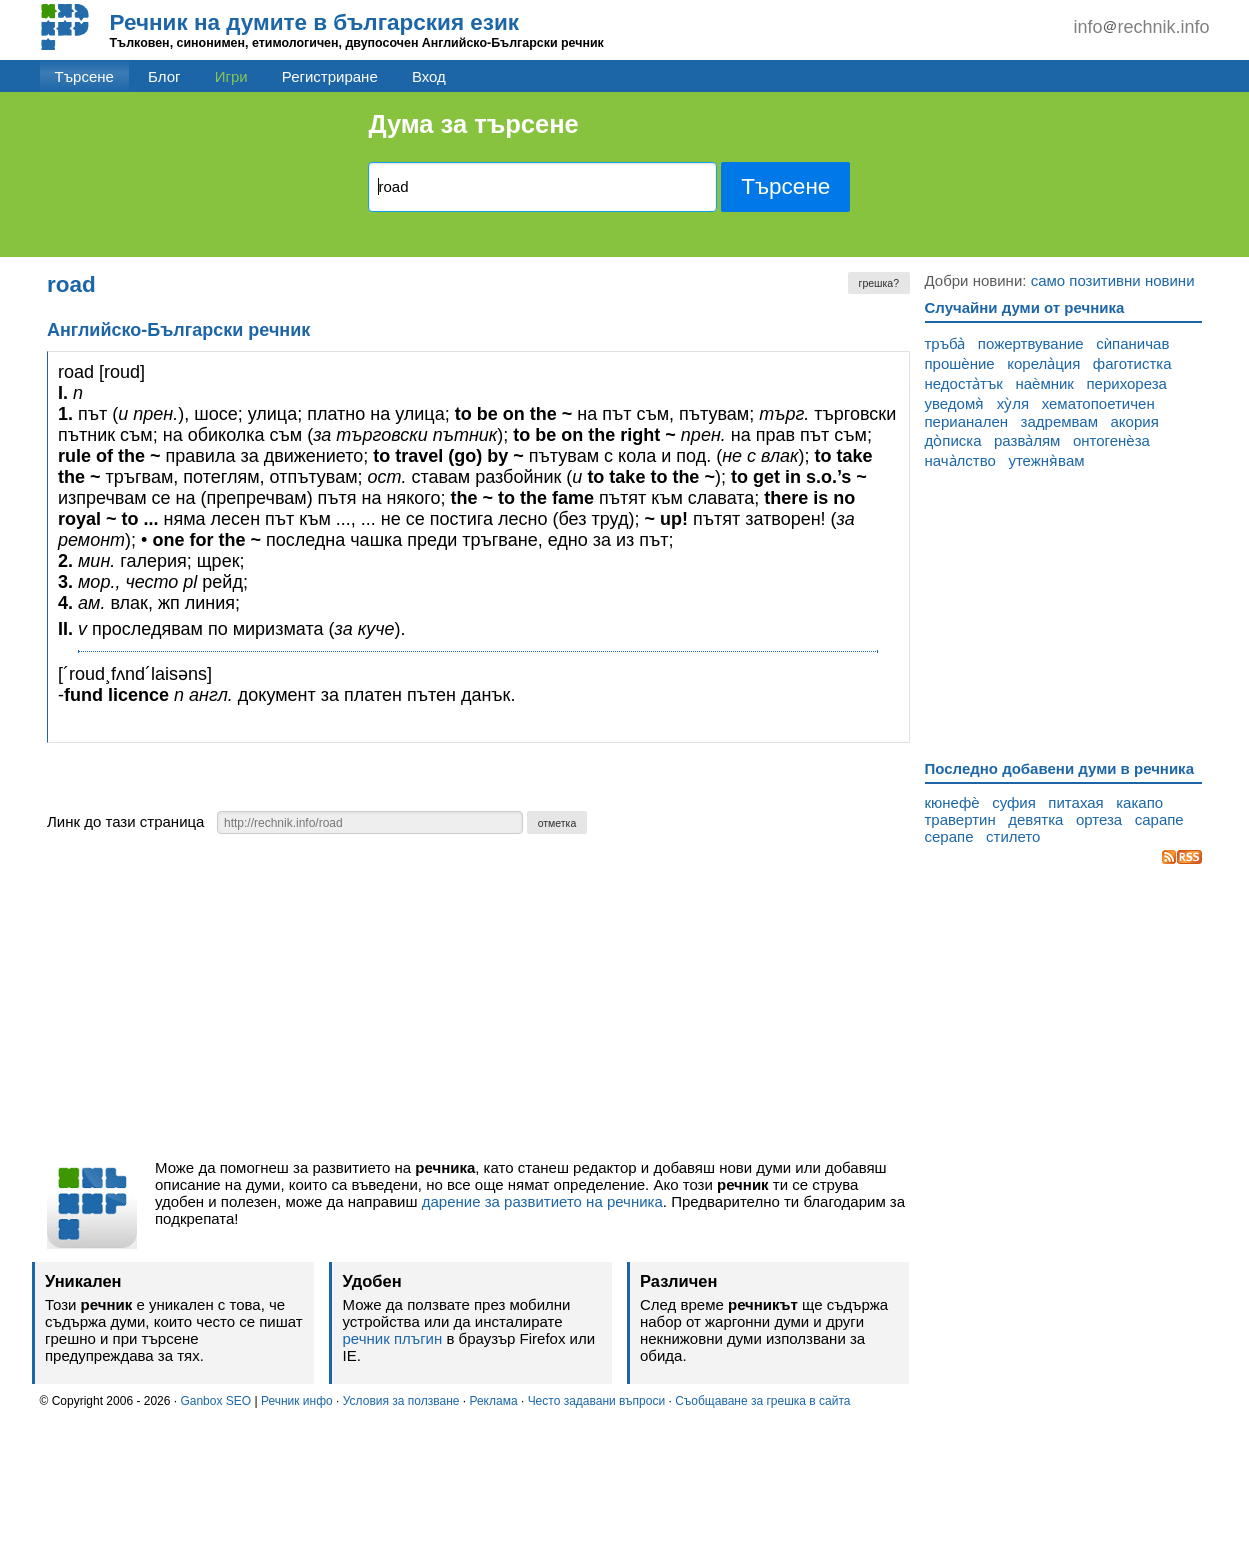  What do you see at coordinates (1113, 280) in the screenshot?
I see `само позитивни новини` at bounding box center [1113, 280].